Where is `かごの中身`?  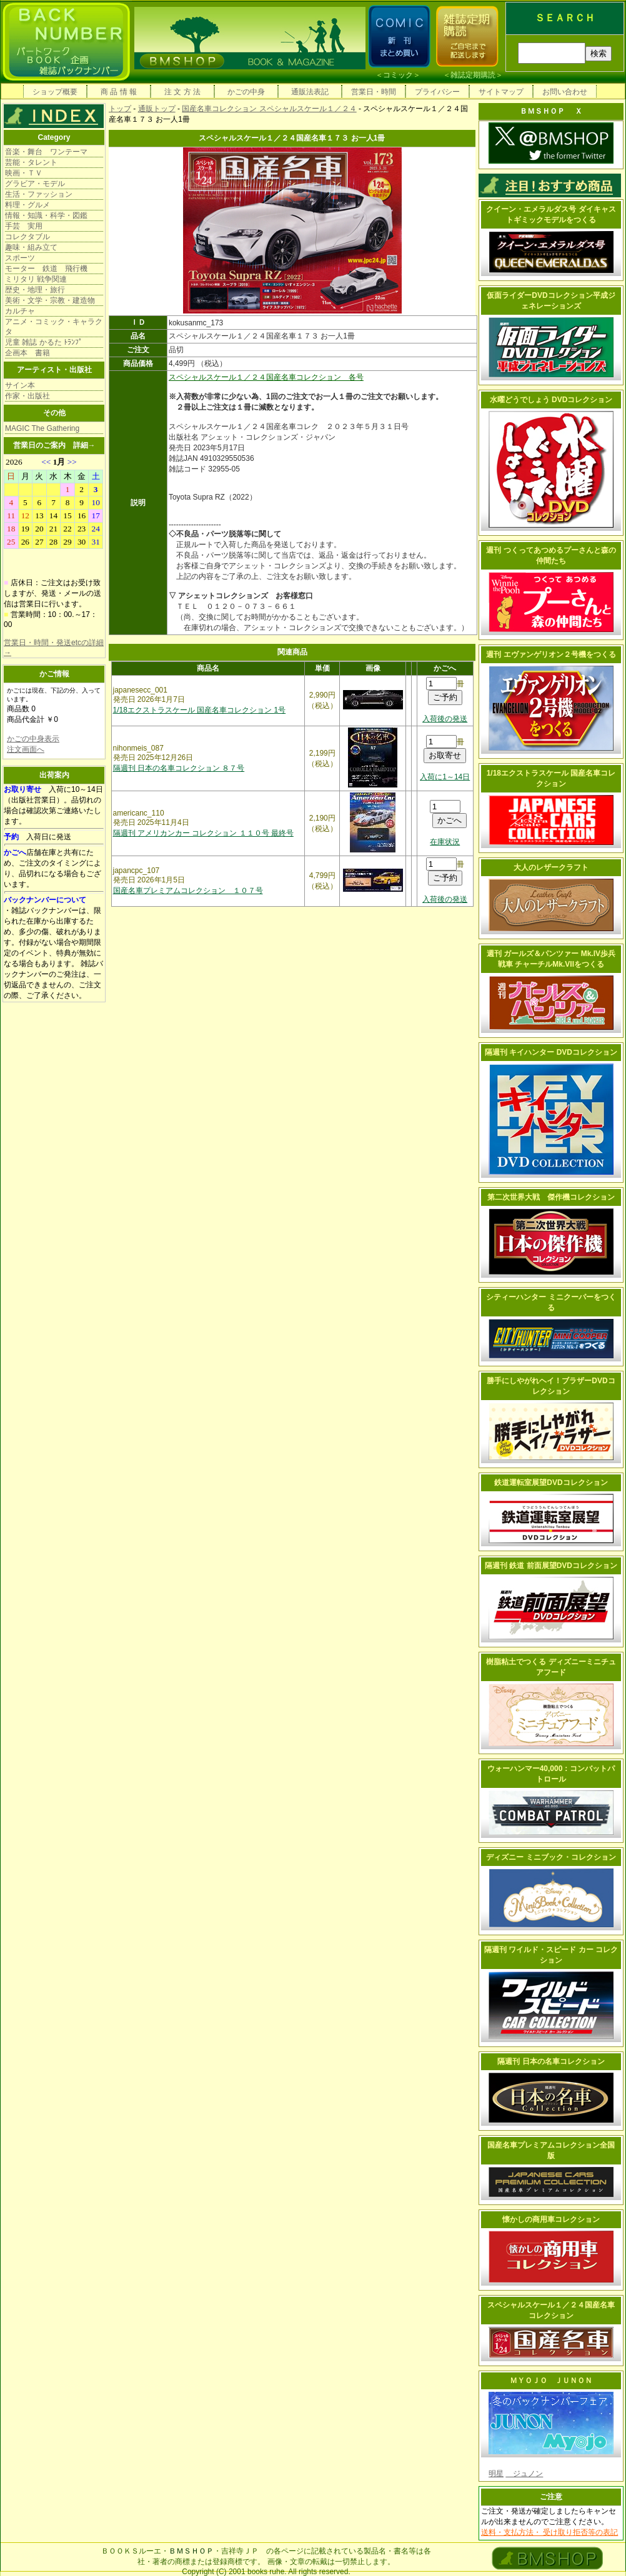 かごの中身 is located at coordinates (246, 91).